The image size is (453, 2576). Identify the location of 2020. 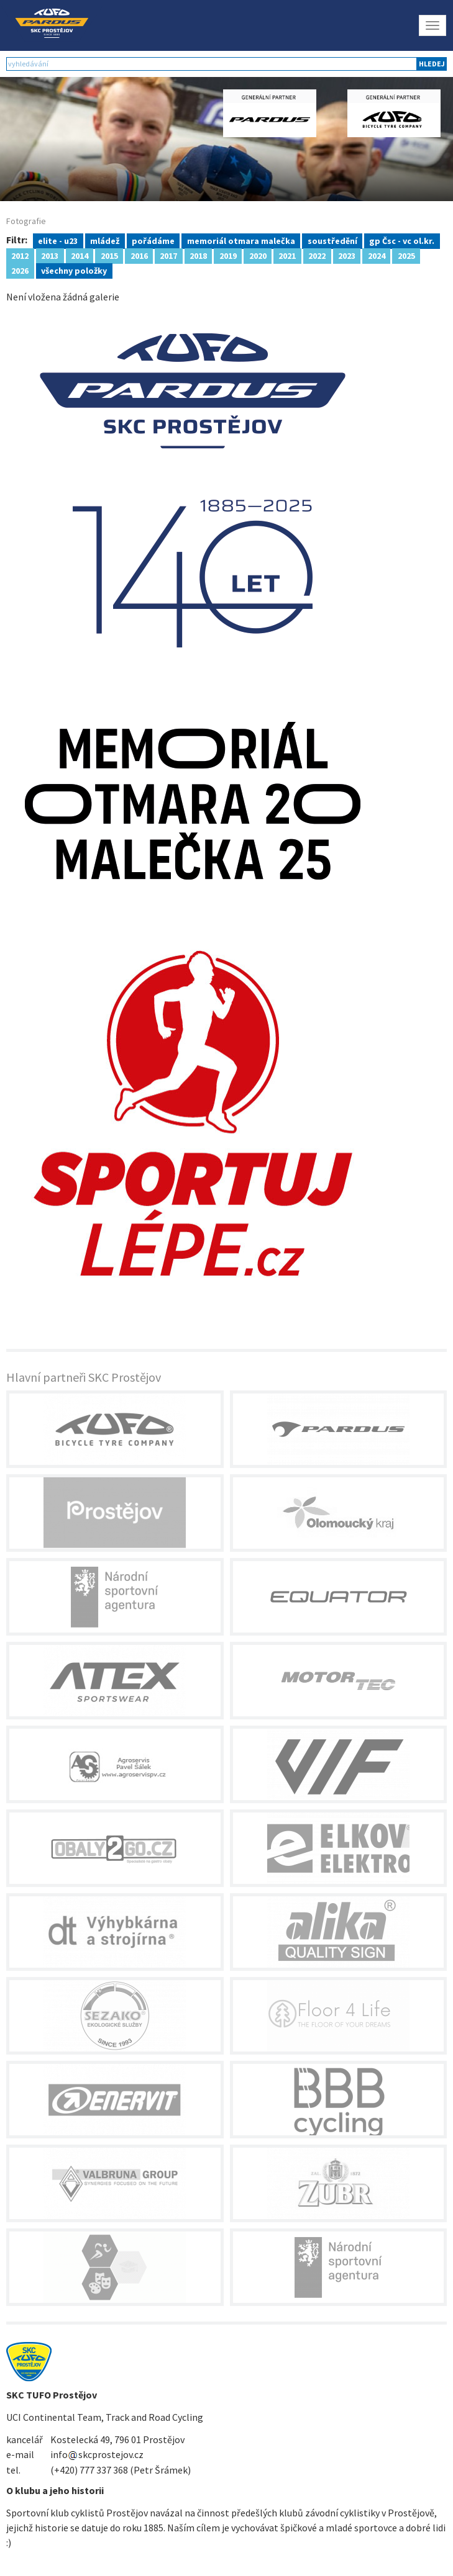
(258, 255).